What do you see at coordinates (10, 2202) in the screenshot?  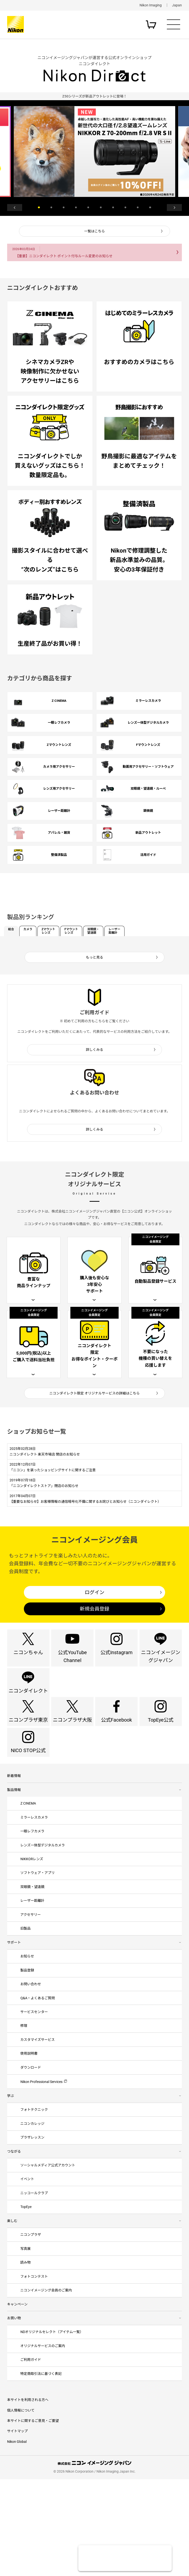 I see `学ぶ` at bounding box center [10, 2202].